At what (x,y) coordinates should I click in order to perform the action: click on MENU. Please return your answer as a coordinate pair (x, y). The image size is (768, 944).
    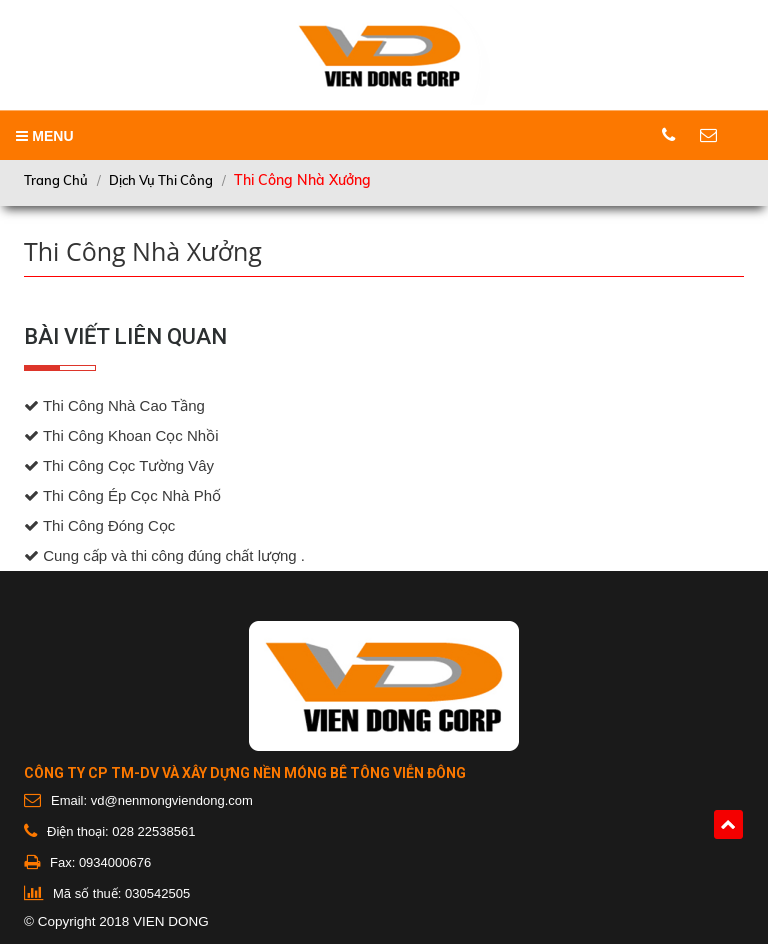
    Looking at the image, I should click on (44, 136).